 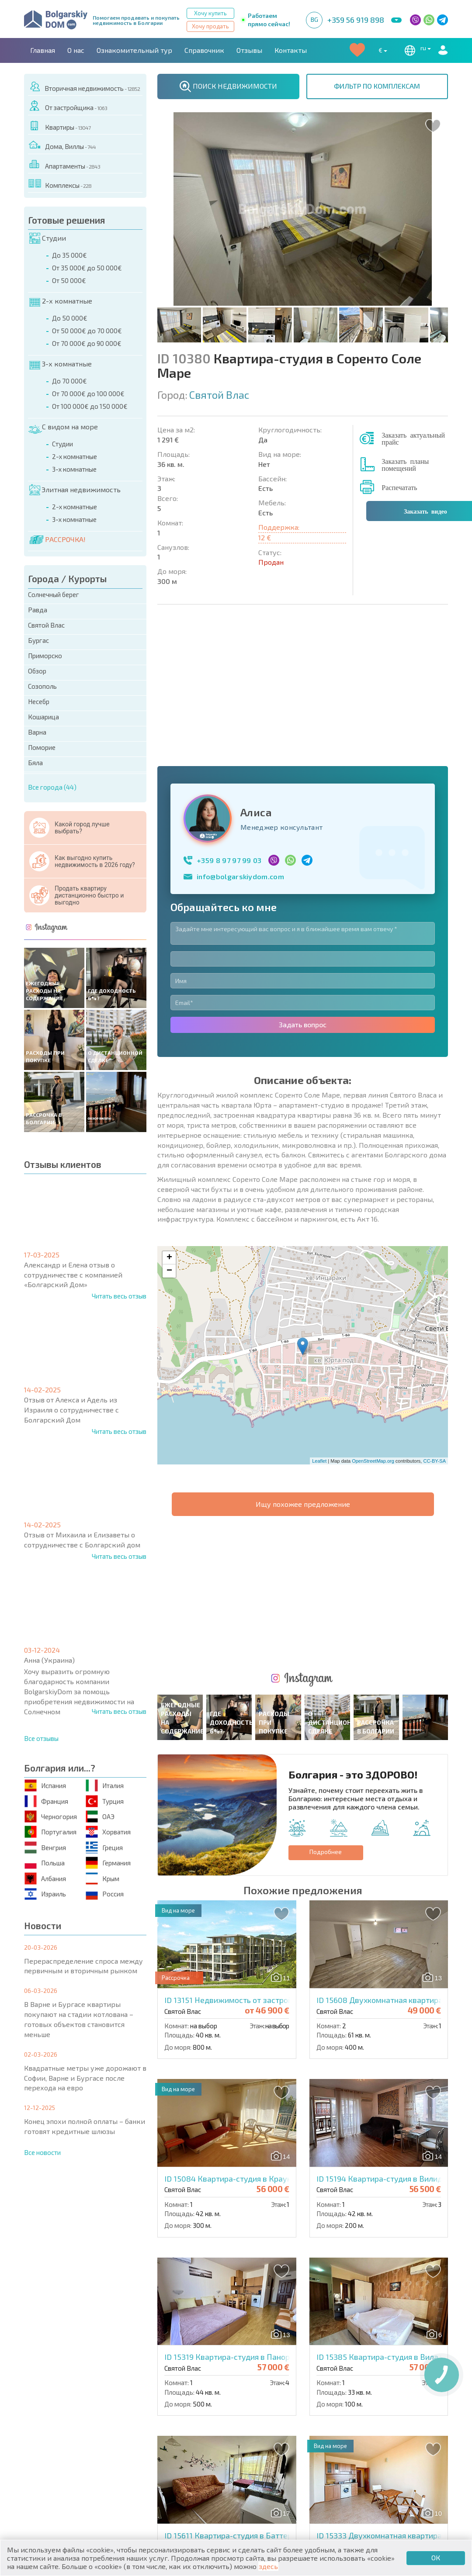 I want to click on Ознакомительный тур, so click(x=134, y=50).